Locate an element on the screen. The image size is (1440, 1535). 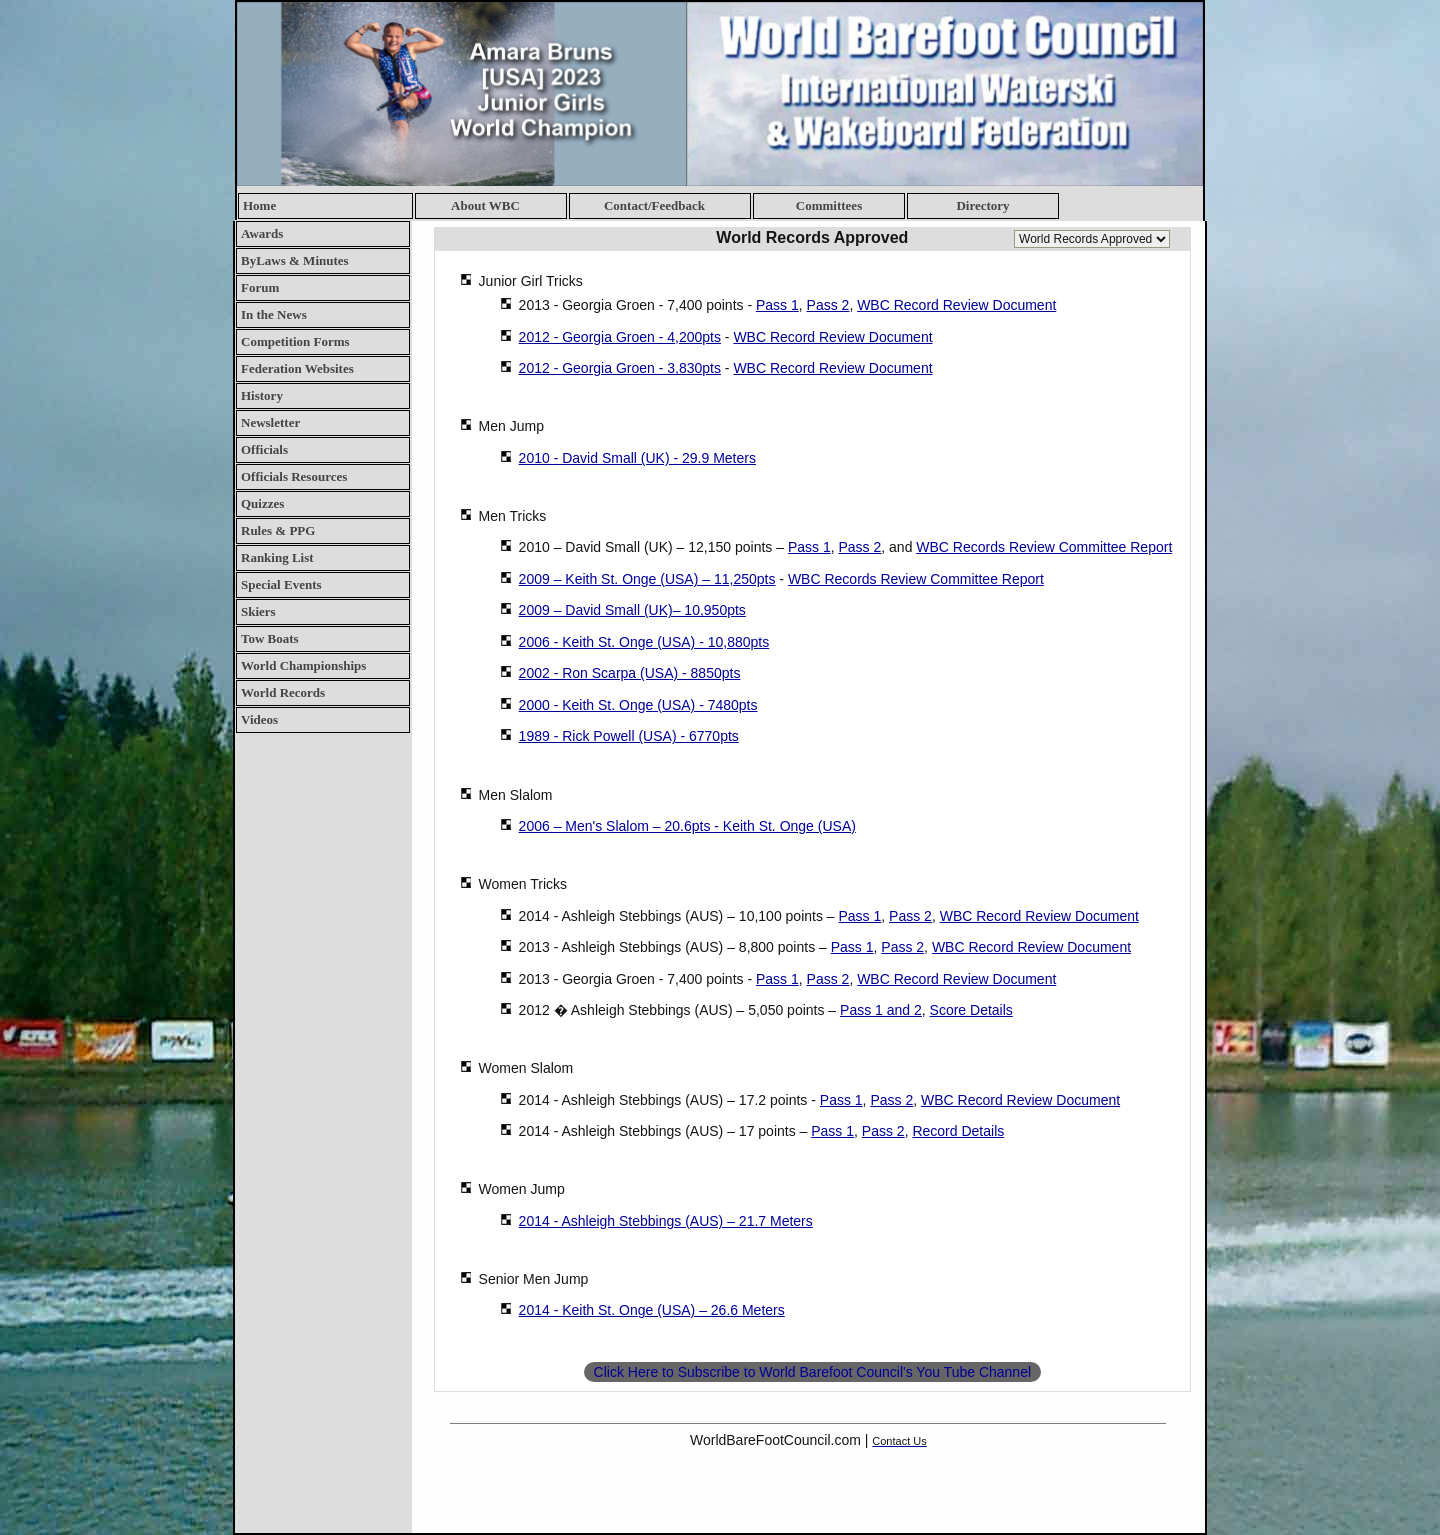
Tow Boats is located at coordinates (270, 638).